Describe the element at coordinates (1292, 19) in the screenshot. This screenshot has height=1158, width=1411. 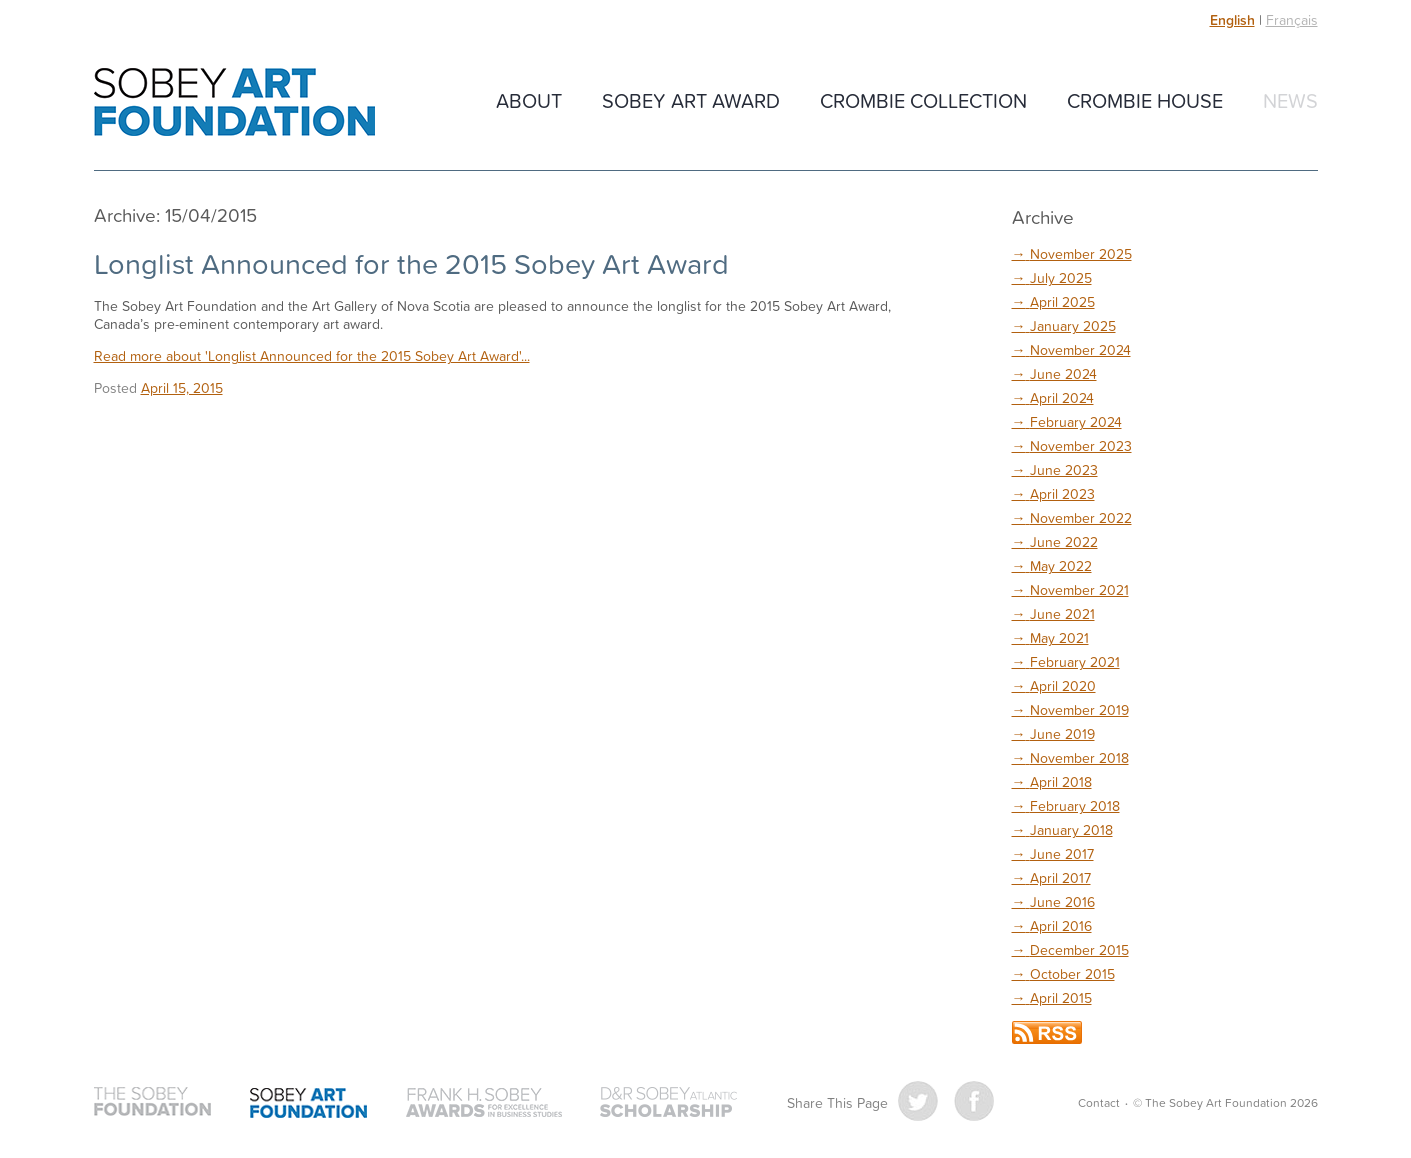
I see `Français` at that location.